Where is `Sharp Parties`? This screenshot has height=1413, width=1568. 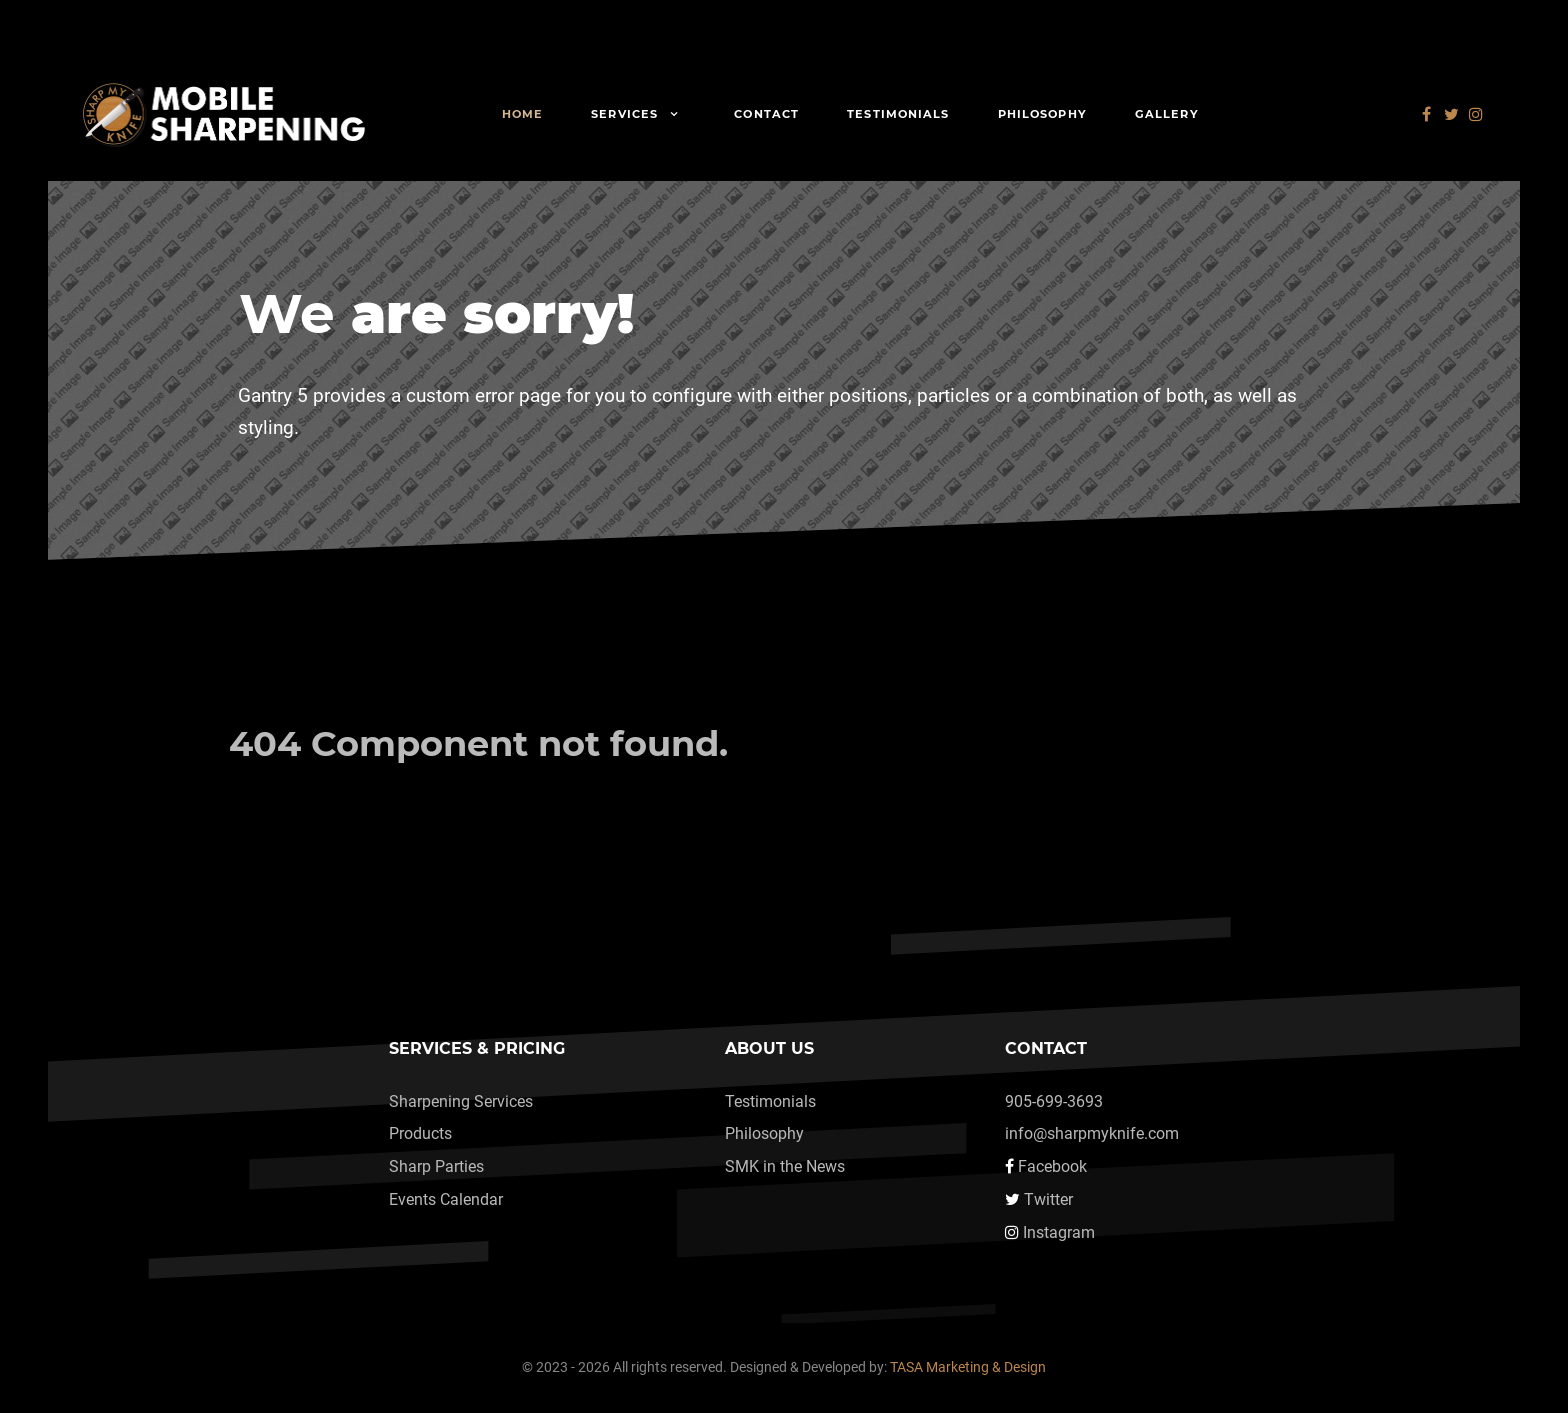 Sharp Parties is located at coordinates (436, 1166).